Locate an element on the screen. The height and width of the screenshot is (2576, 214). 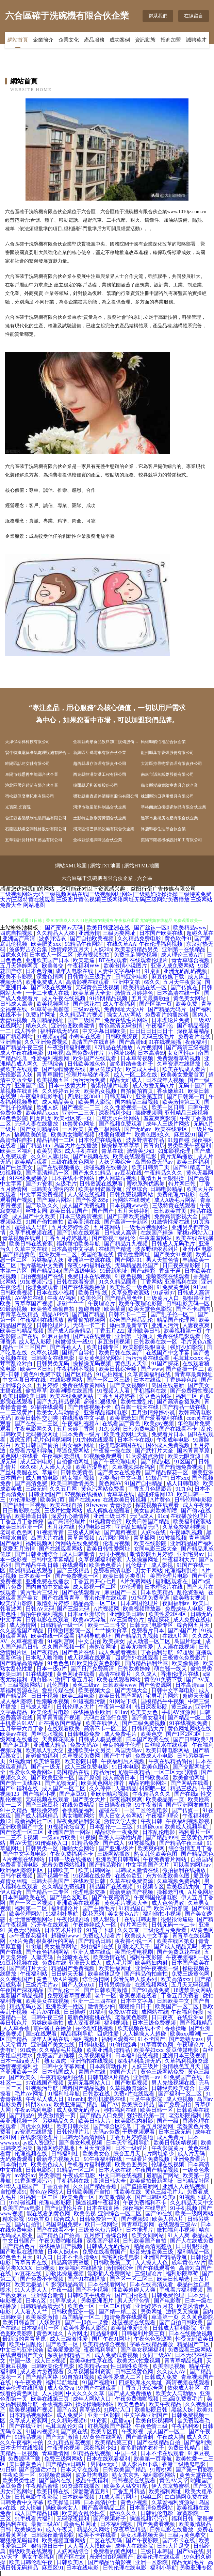
福利第一二区 is located at coordinates (32, 1908).